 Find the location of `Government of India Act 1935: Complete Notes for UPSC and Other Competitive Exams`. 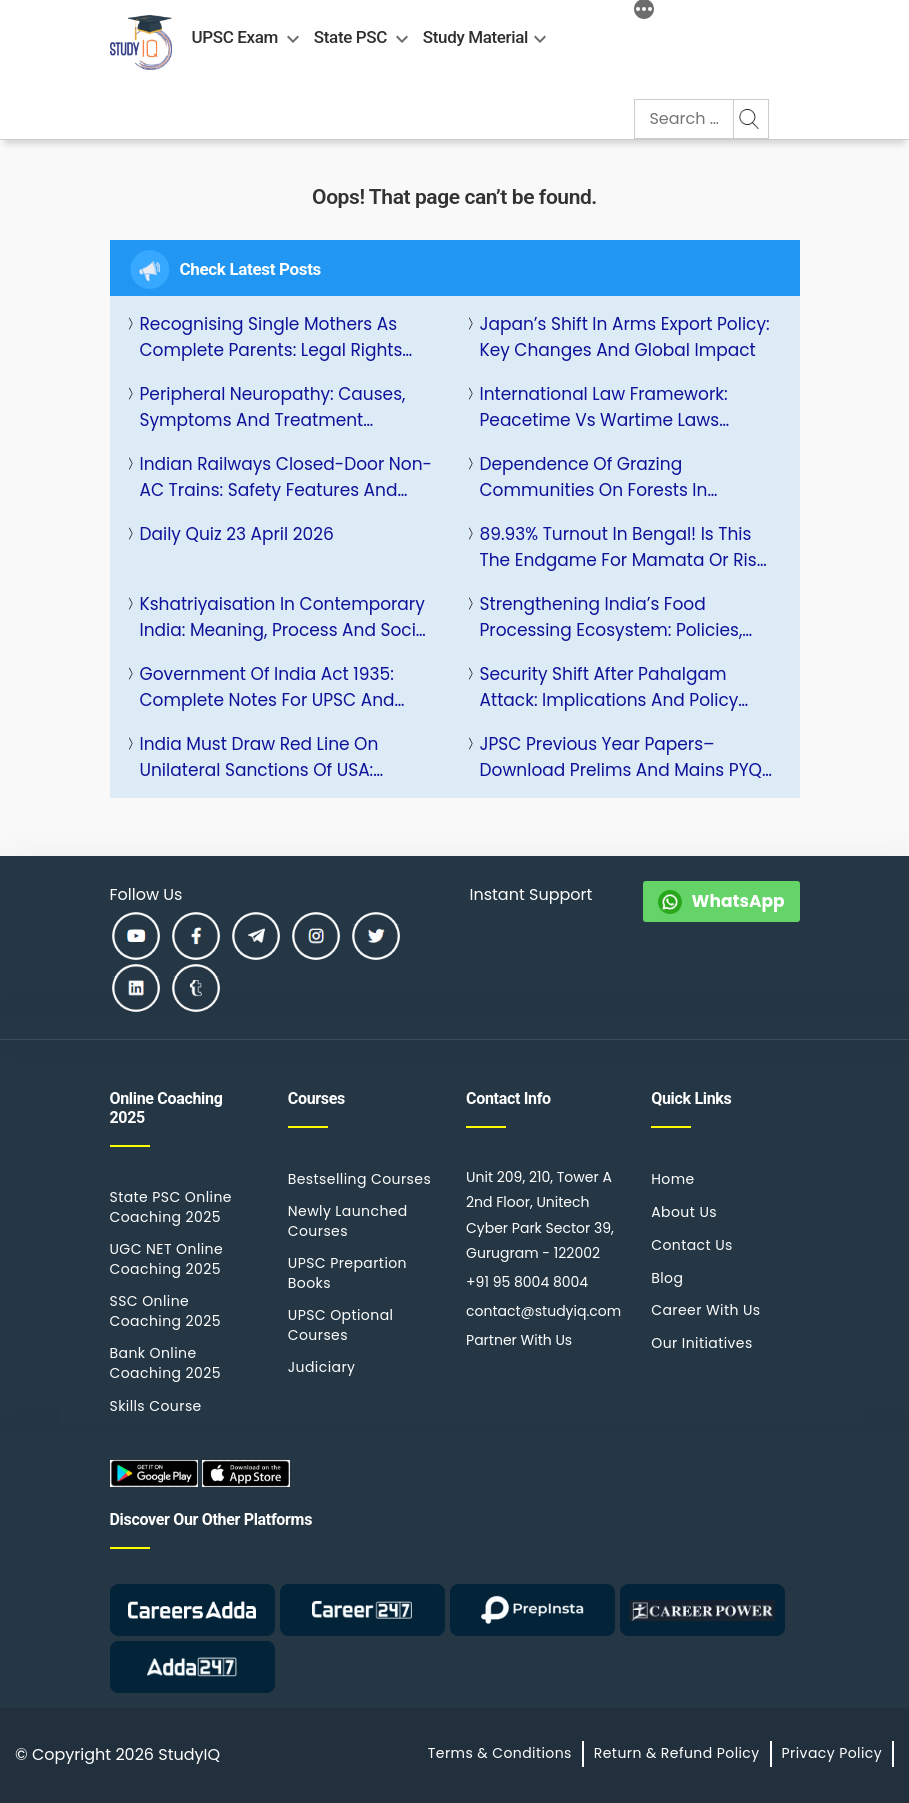

Government of India Act 1935: Complete Notes for UPSC and Other Competitive Exams is located at coordinates (267, 687).